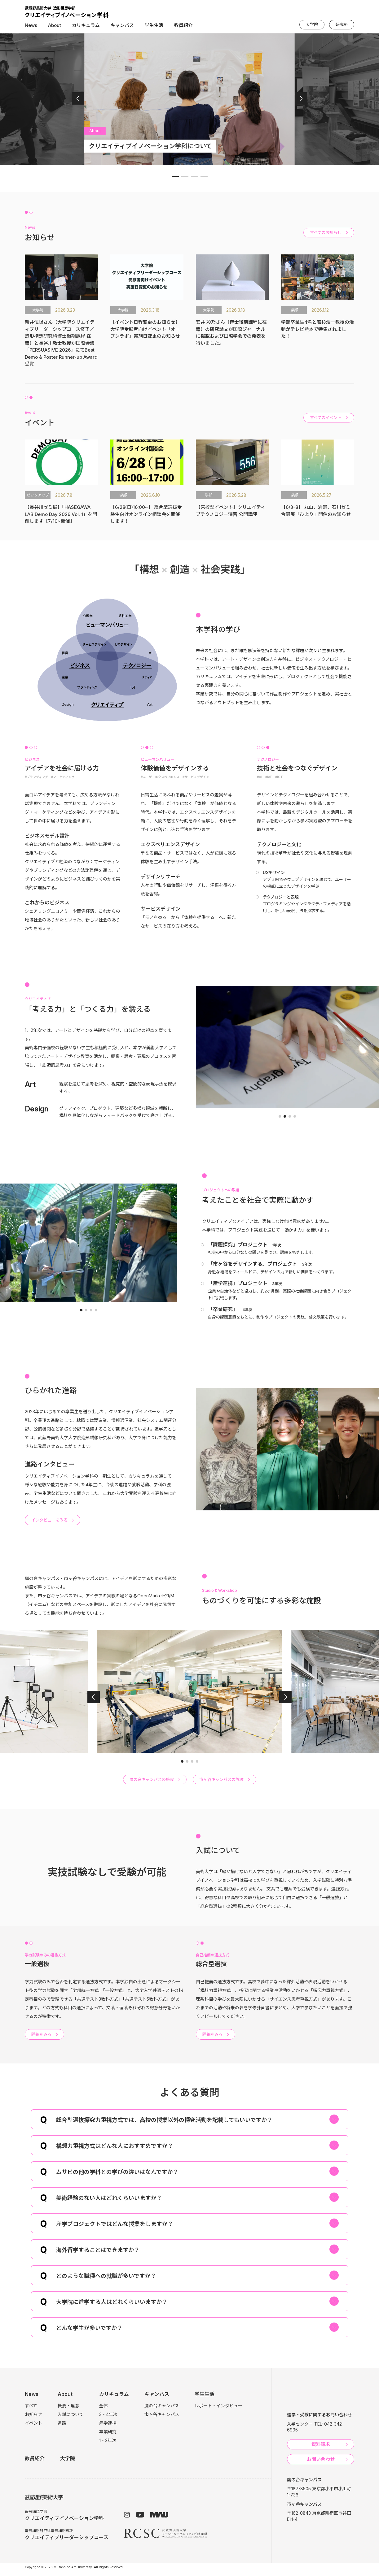 The width and height of the screenshot is (379, 2576). I want to click on レポート・インタビュー, so click(218, 2405).